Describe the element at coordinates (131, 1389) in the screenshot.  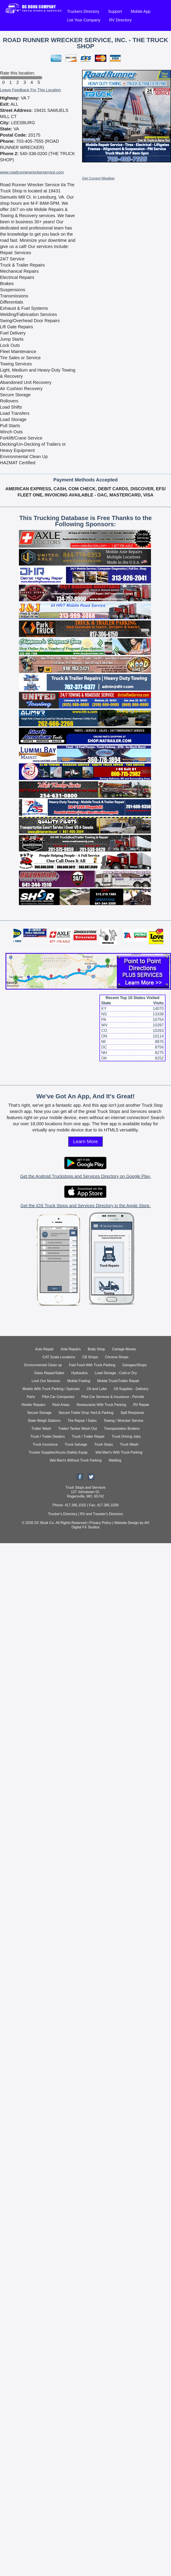
I see `Oil Supplies - Delivery` at that location.